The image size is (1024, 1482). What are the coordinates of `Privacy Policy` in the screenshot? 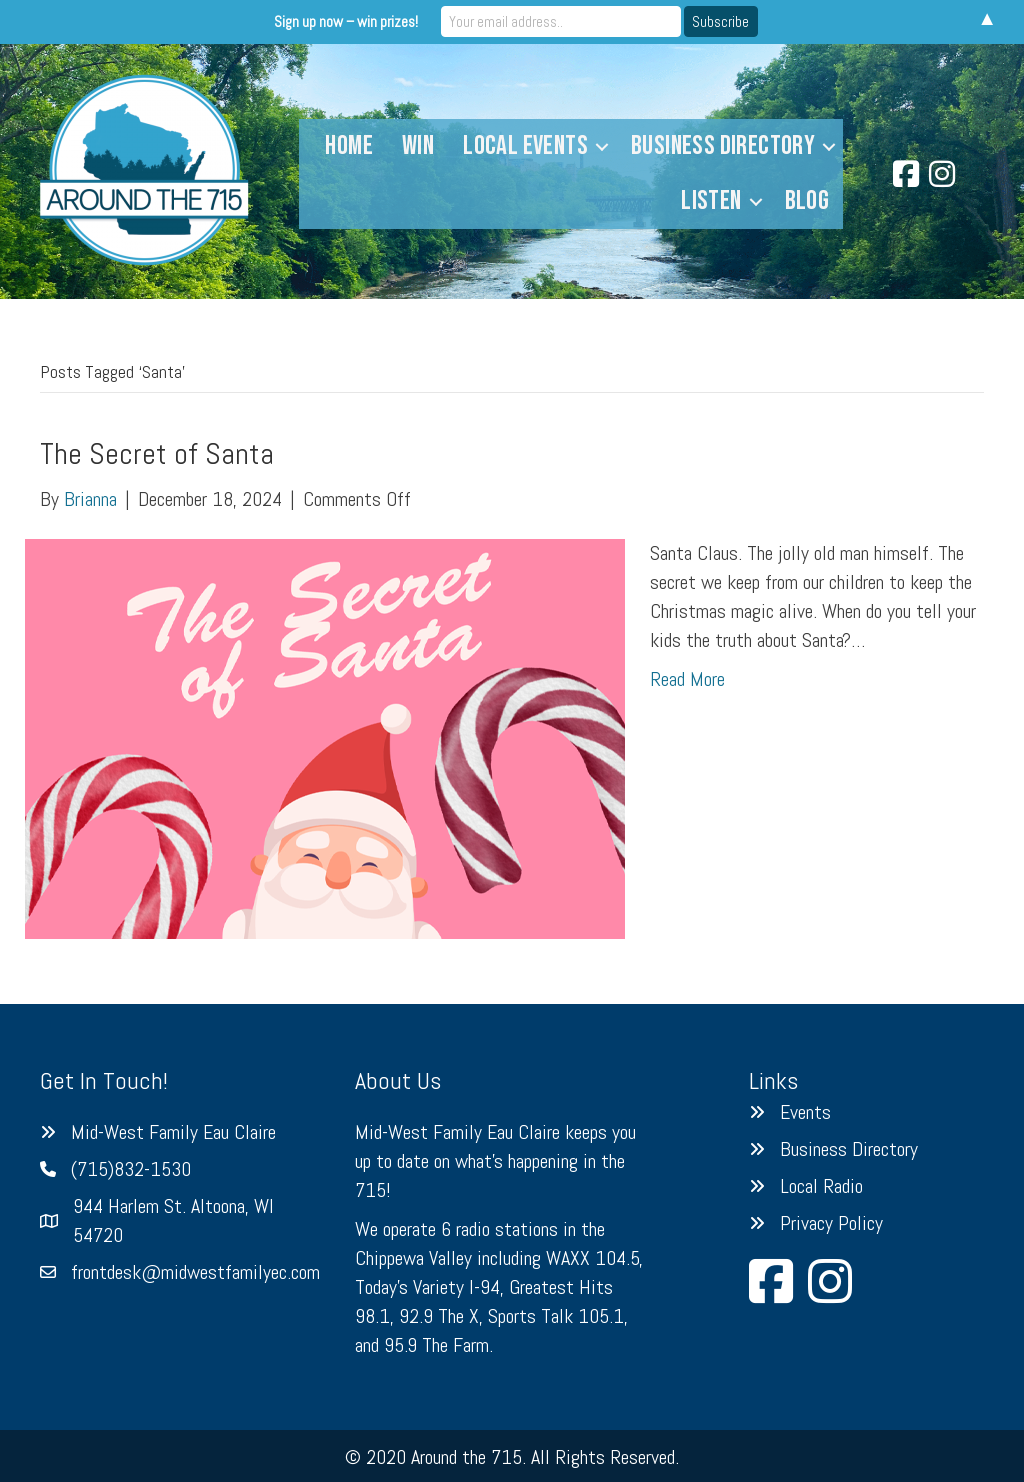 It's located at (831, 1223).